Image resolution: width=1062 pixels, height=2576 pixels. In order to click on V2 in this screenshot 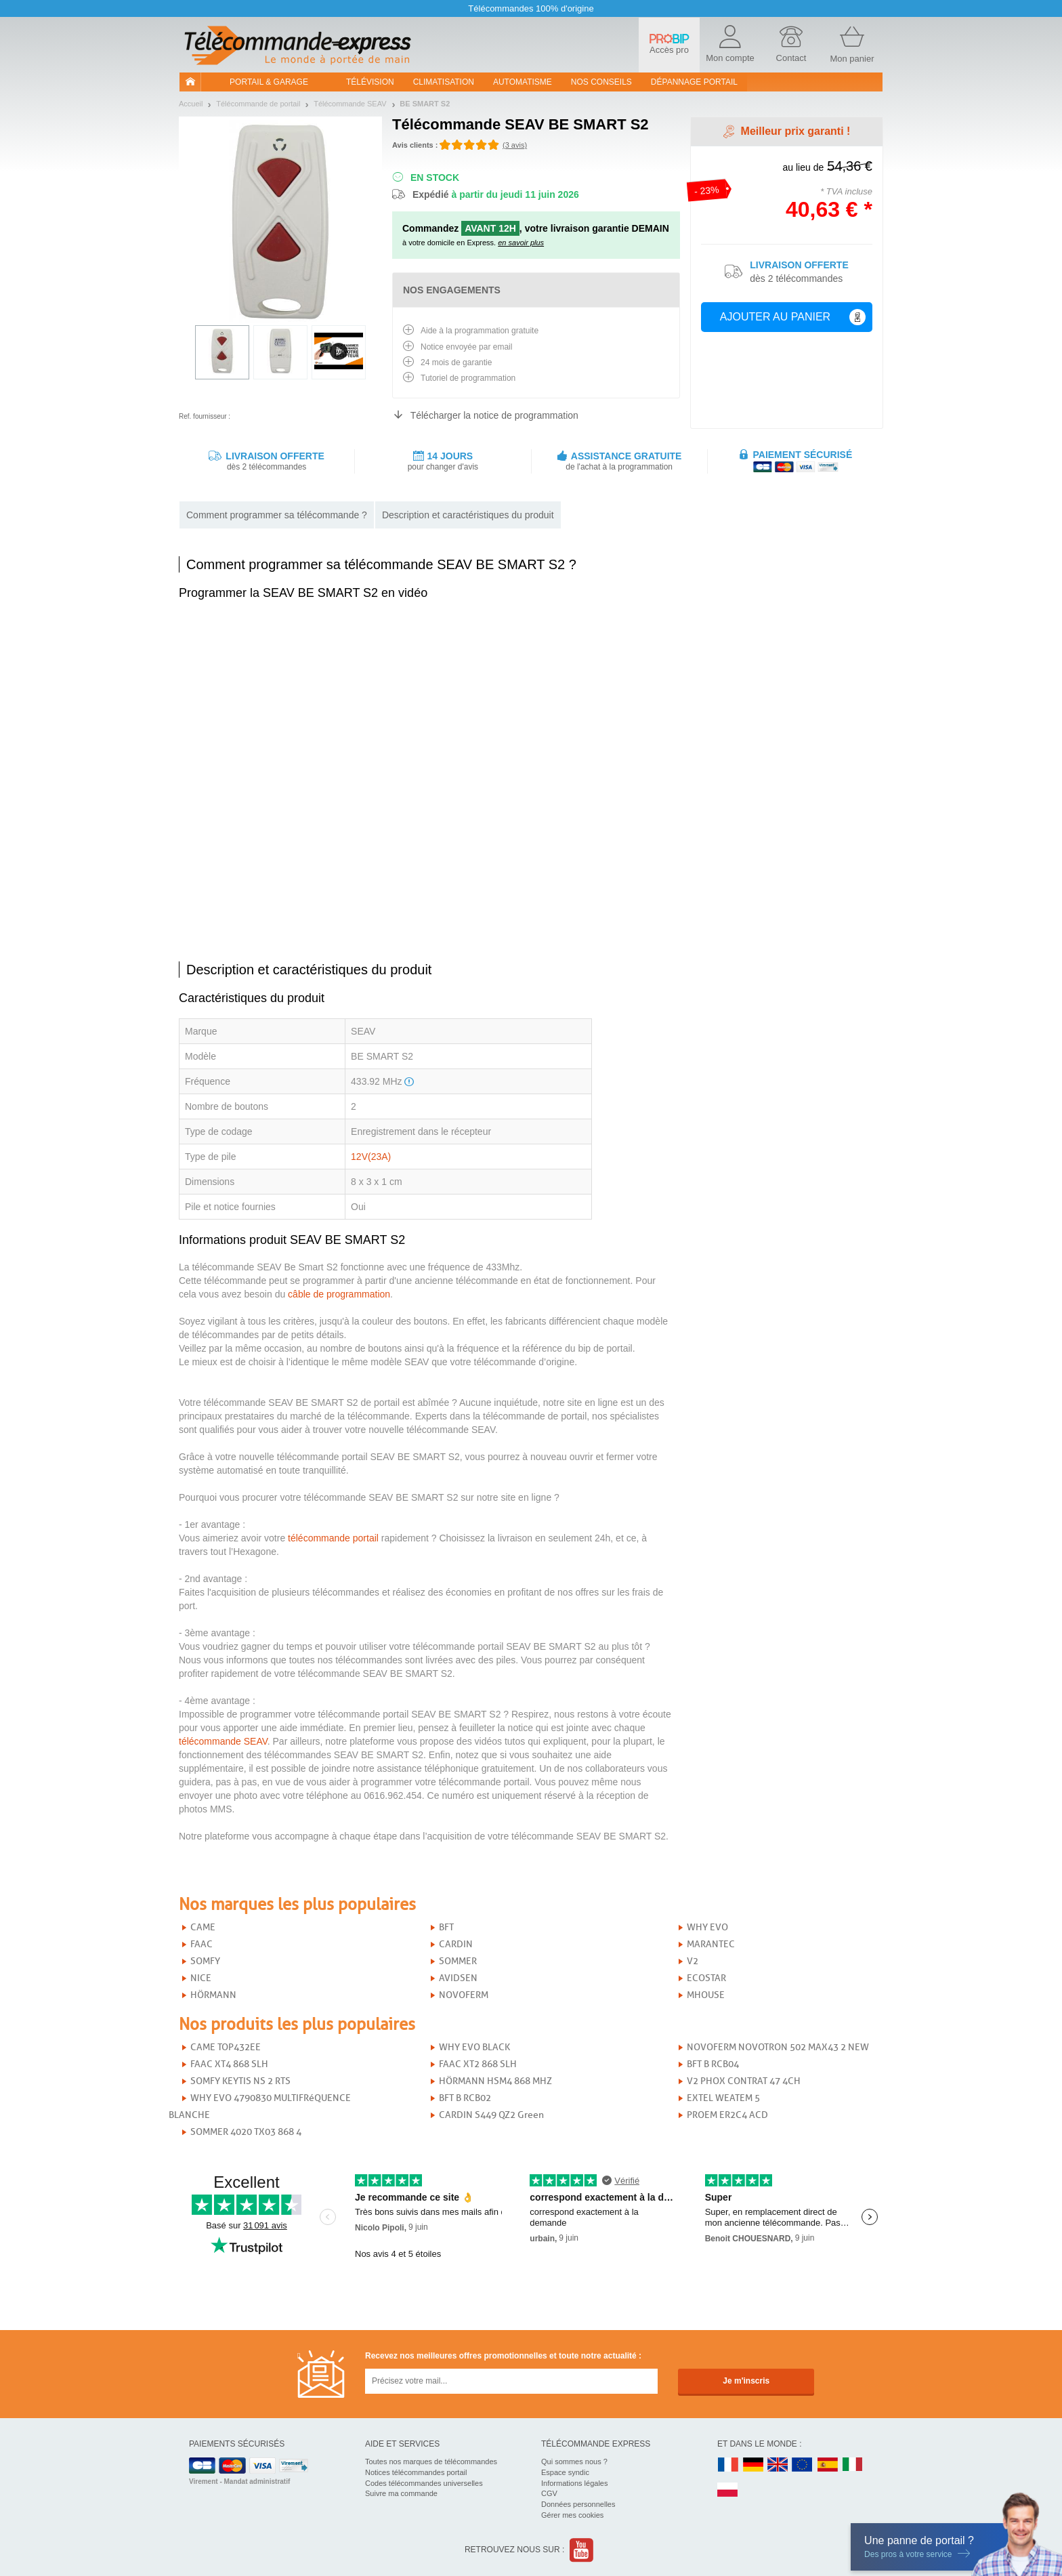, I will do `click(692, 1961)`.